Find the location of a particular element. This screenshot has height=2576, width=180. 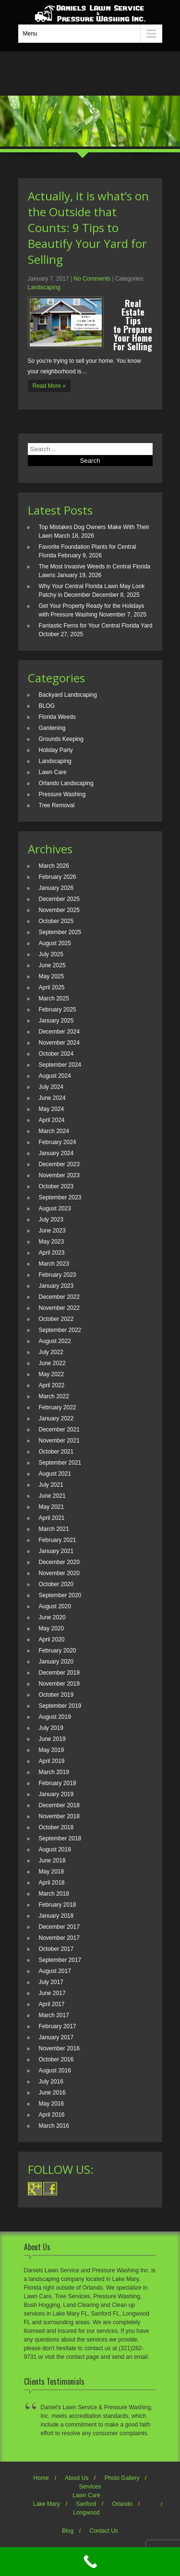

August 2017 is located at coordinates (55, 1971).